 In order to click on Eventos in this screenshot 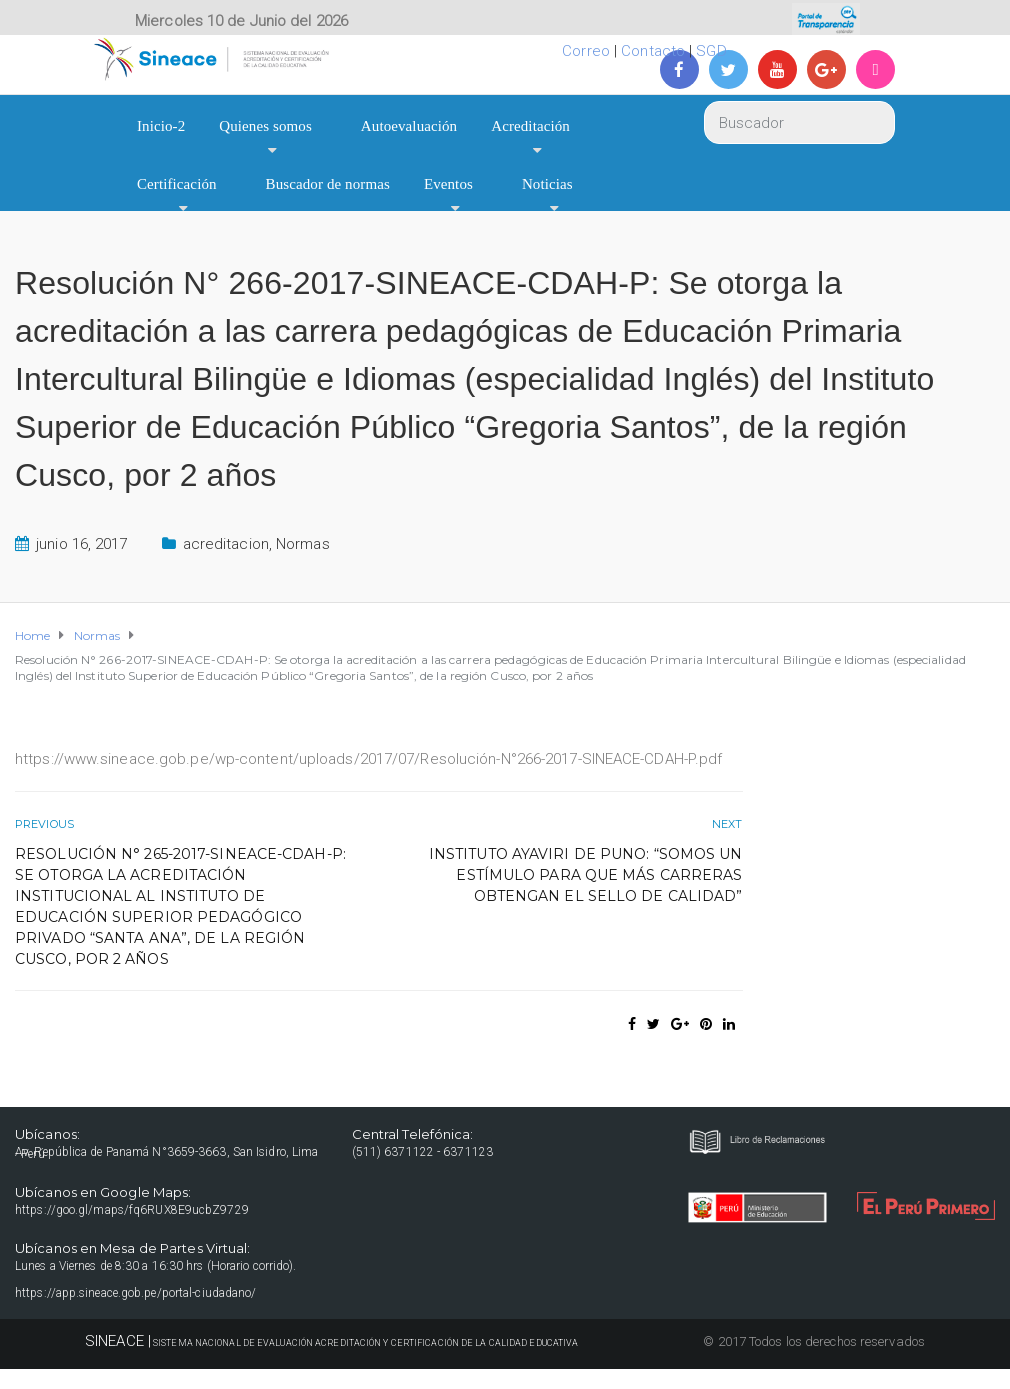, I will do `click(448, 184)`.